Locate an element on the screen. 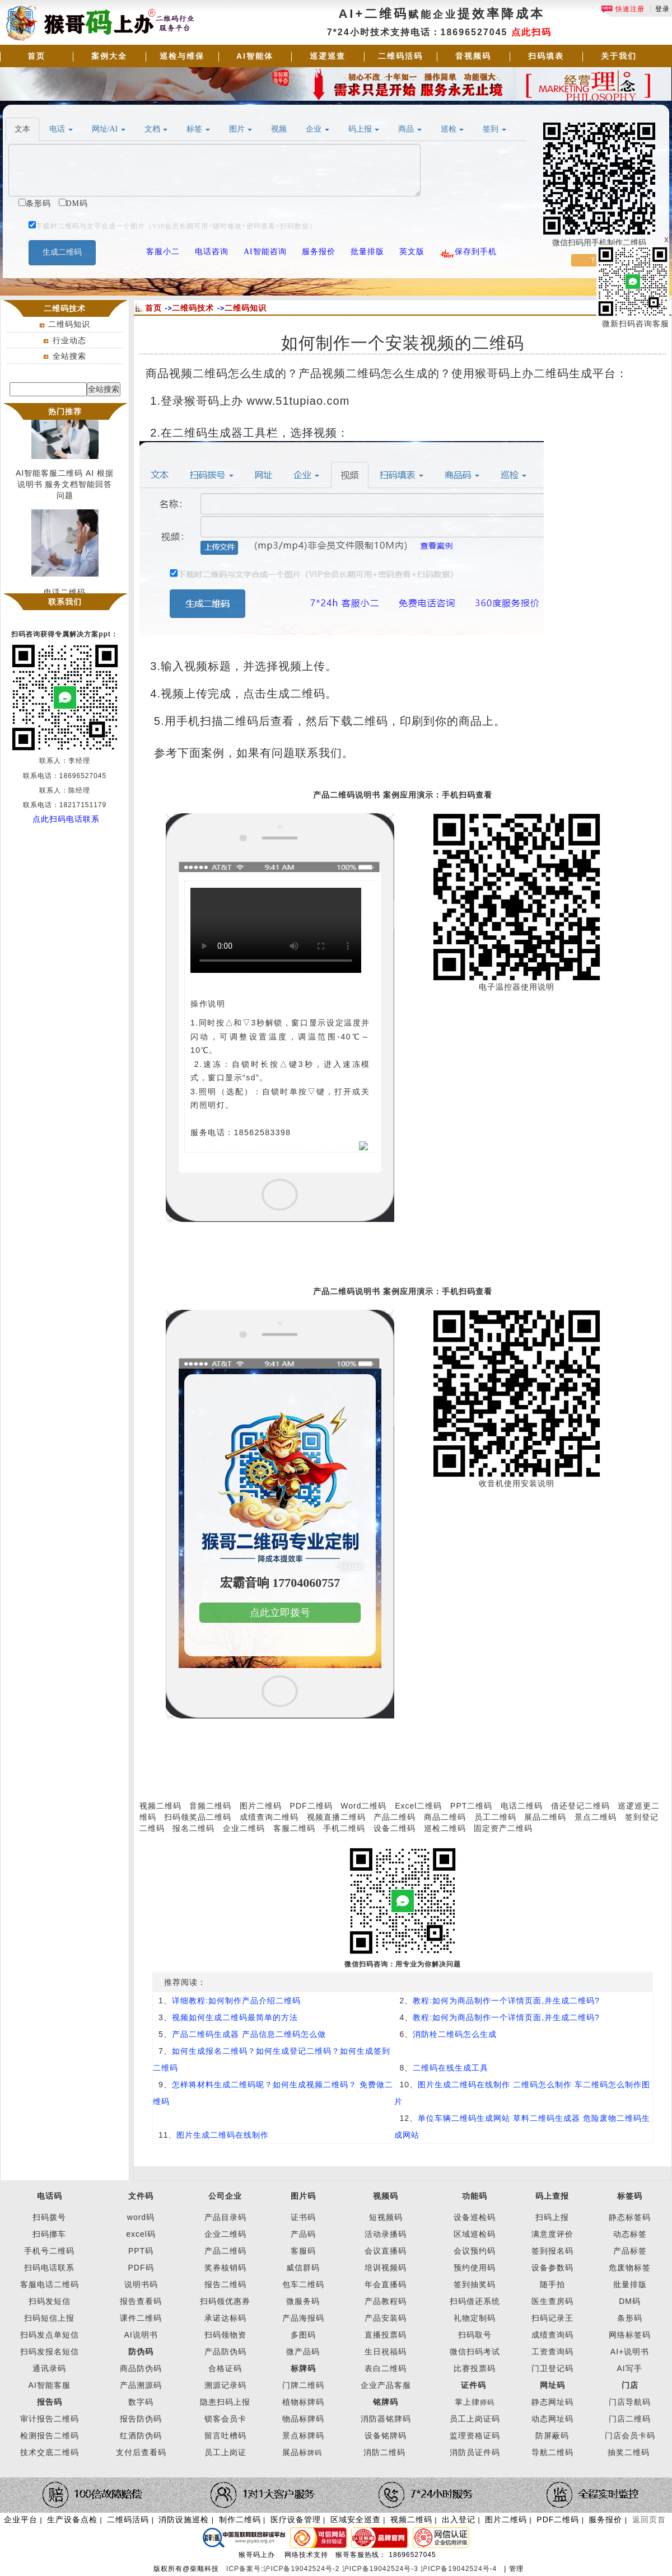  区域巡检码 is located at coordinates (475, 2234).